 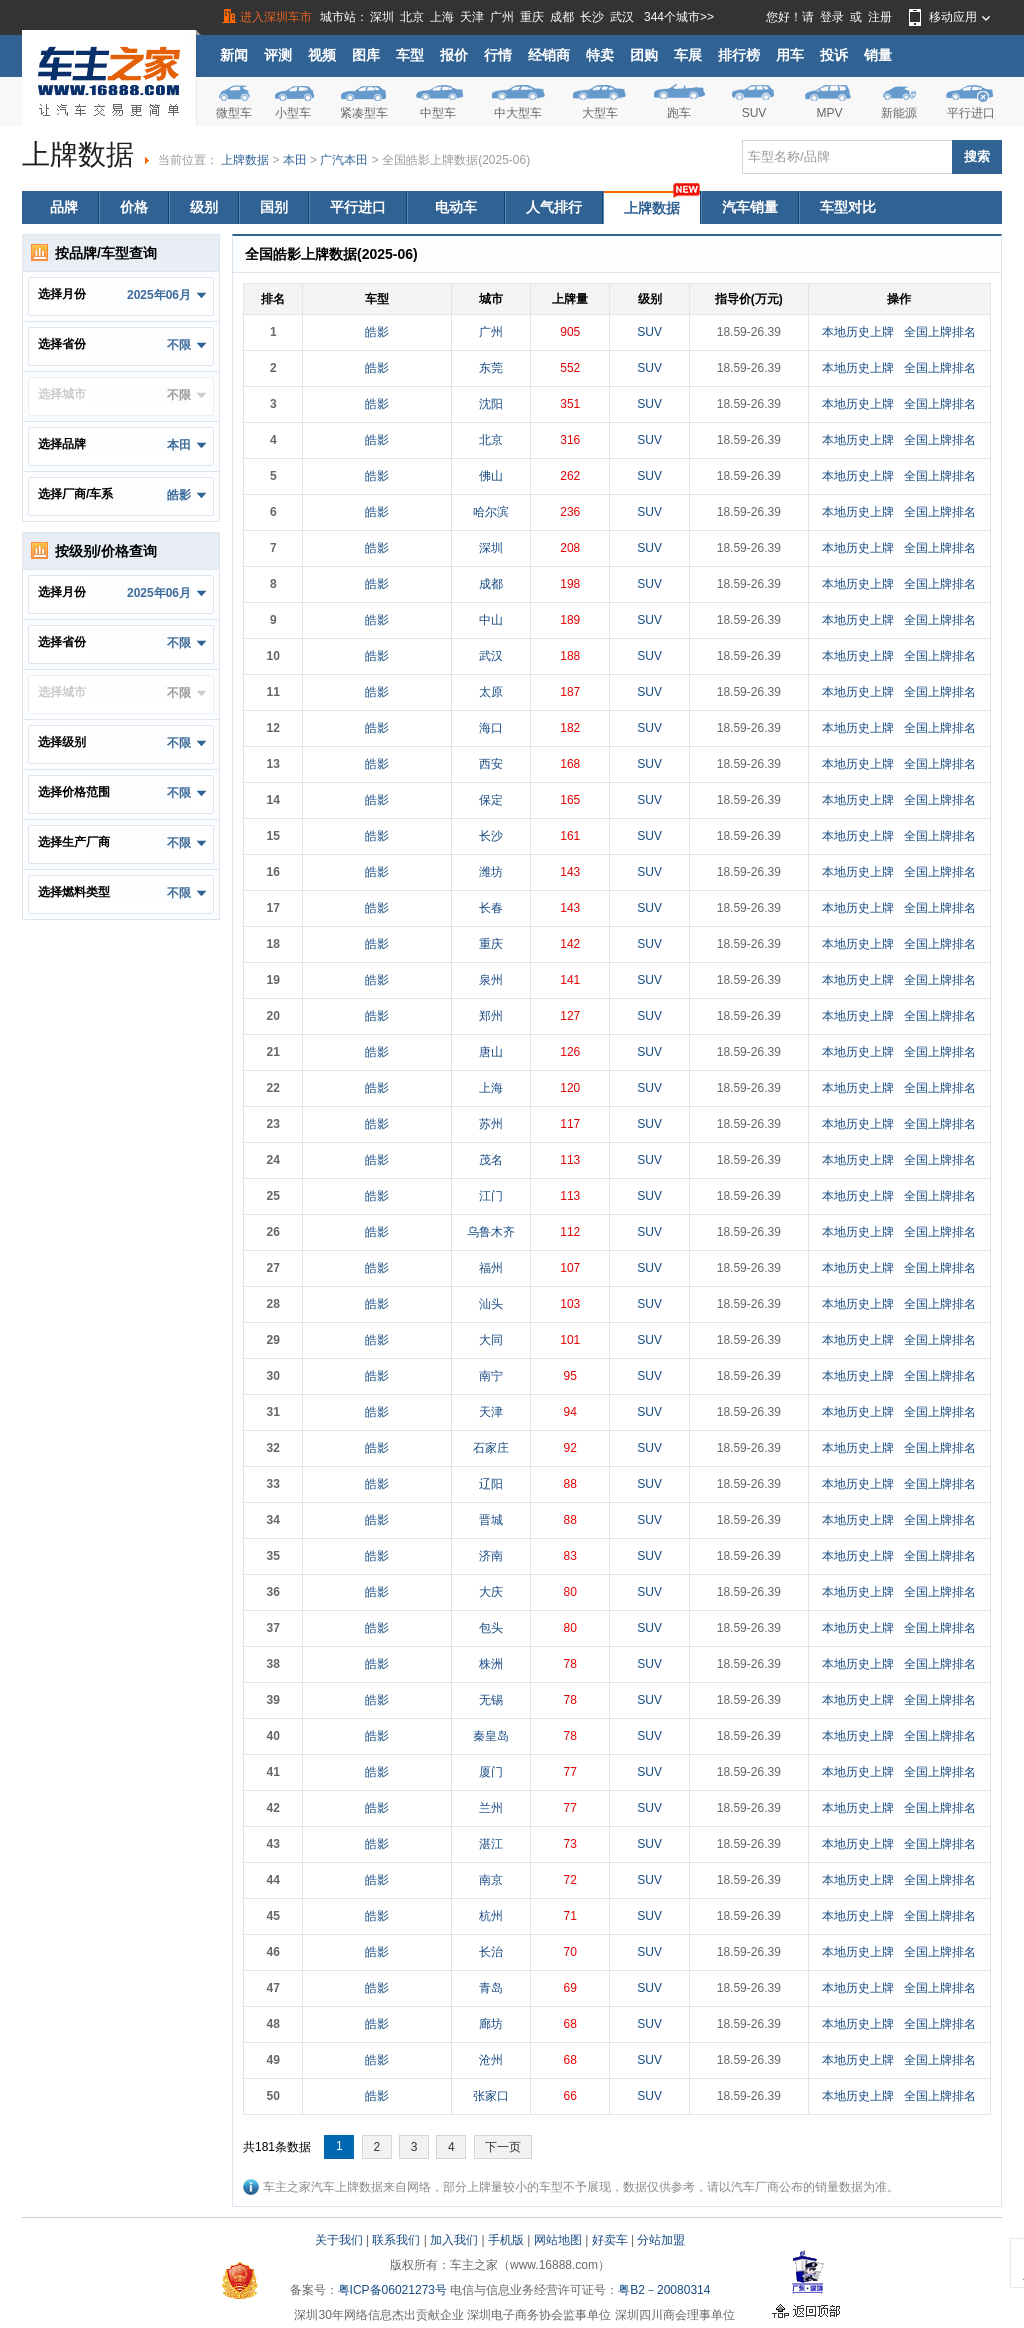 I want to click on 国别, so click(x=274, y=207).